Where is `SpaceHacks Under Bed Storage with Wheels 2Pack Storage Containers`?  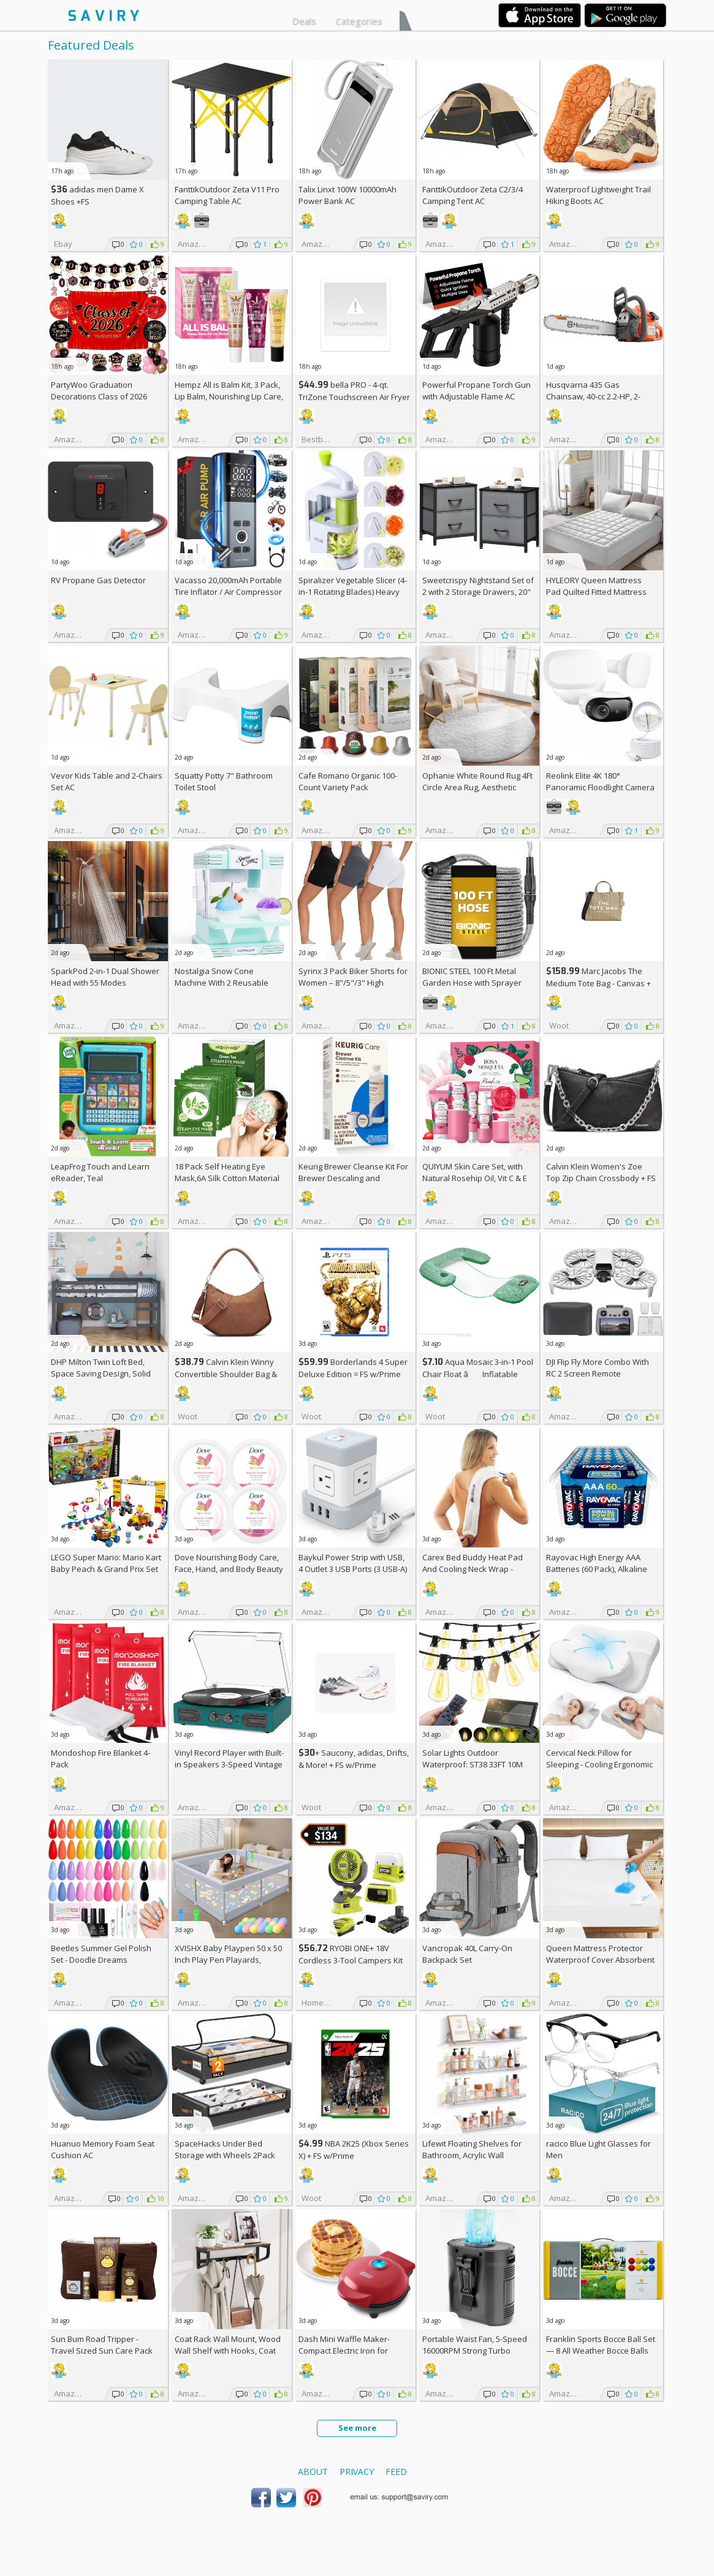
SpaceHacks Under Bed Storage with Wheels 2Pack Storage Containers is located at coordinates (225, 2155).